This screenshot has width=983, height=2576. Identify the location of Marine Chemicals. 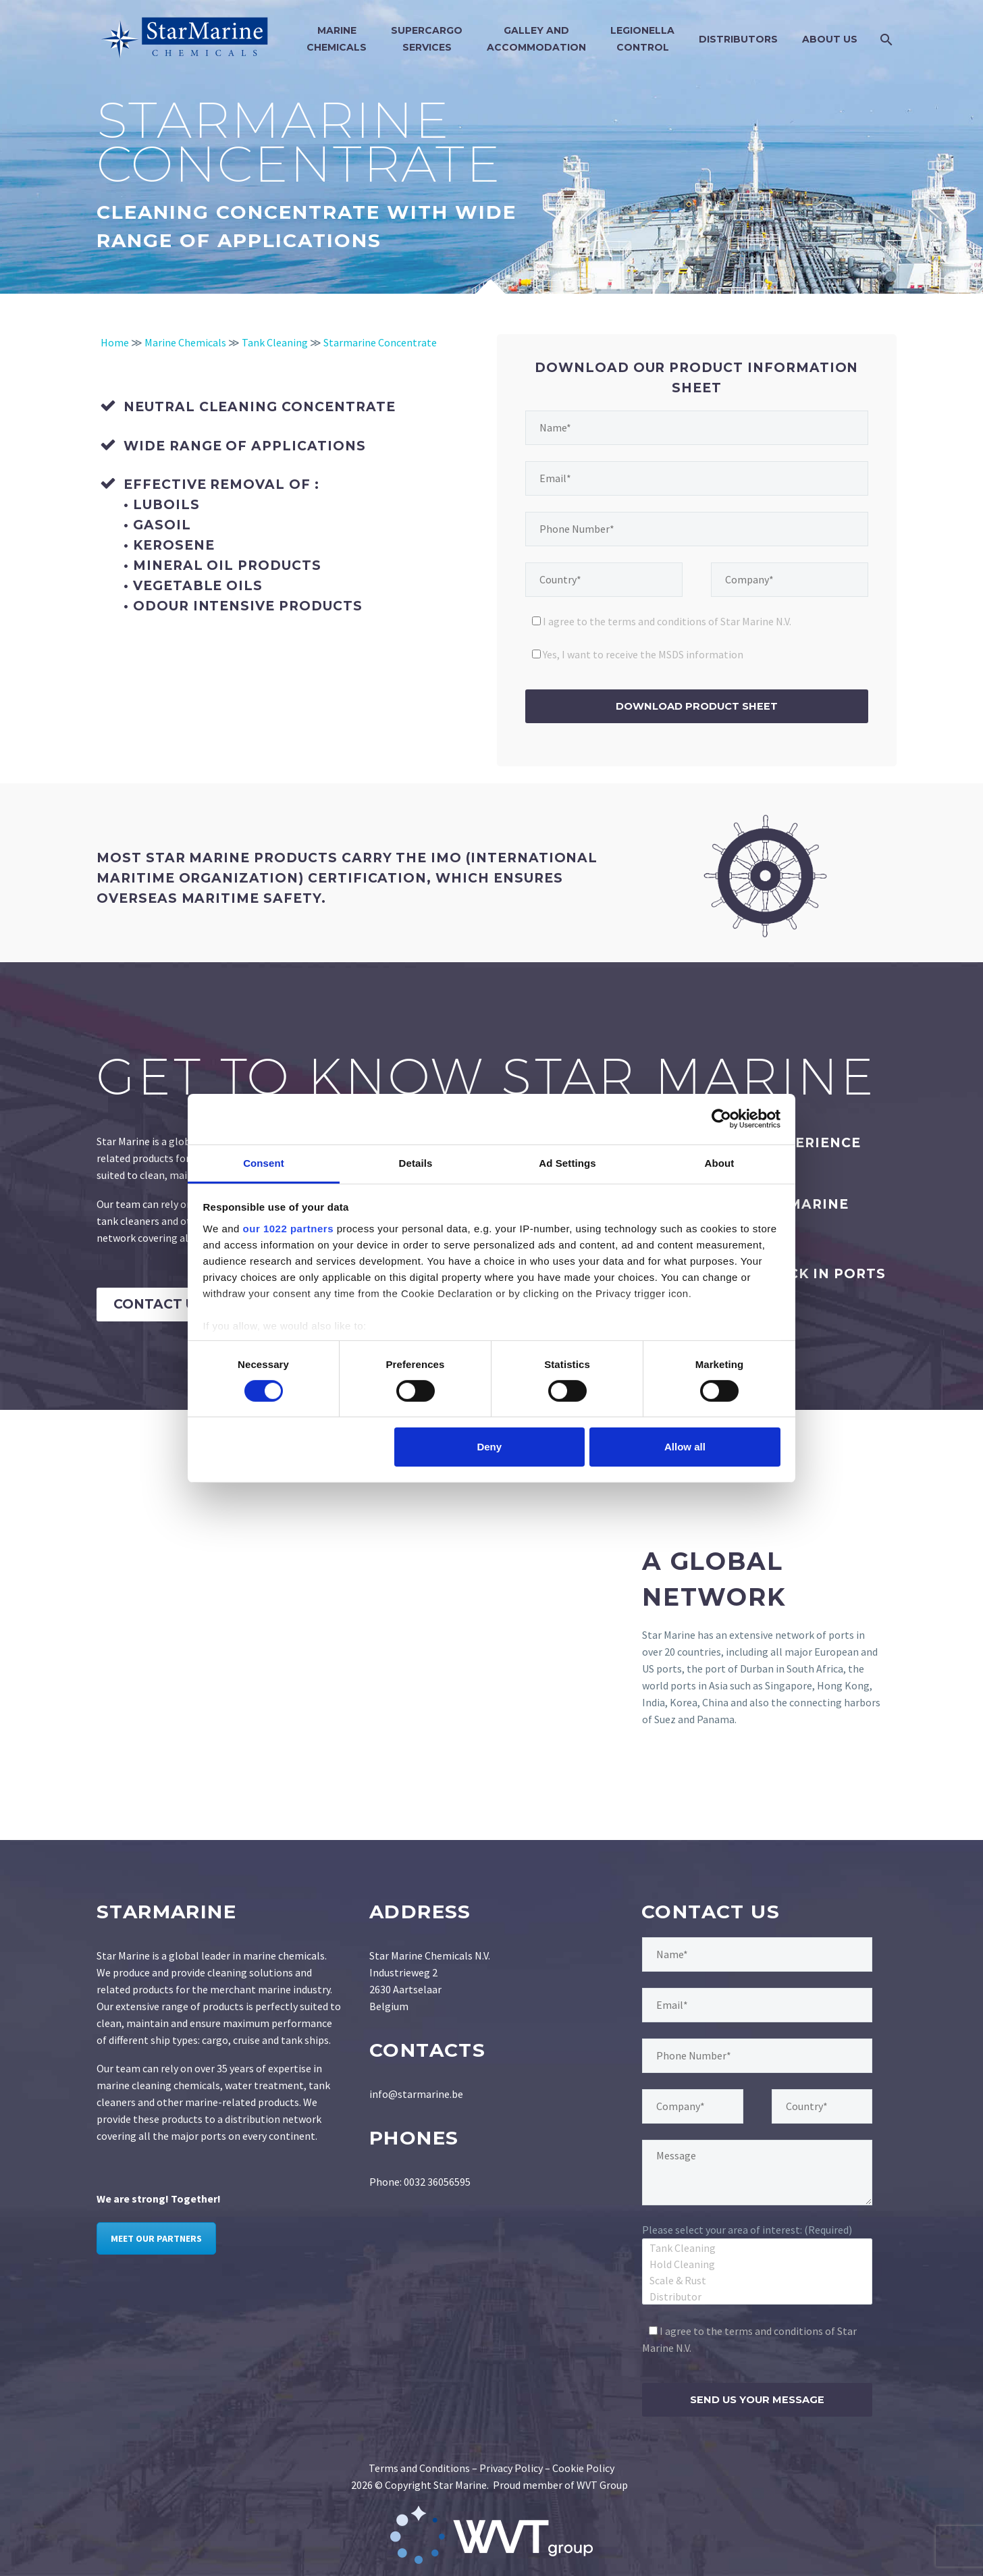
(185, 342).